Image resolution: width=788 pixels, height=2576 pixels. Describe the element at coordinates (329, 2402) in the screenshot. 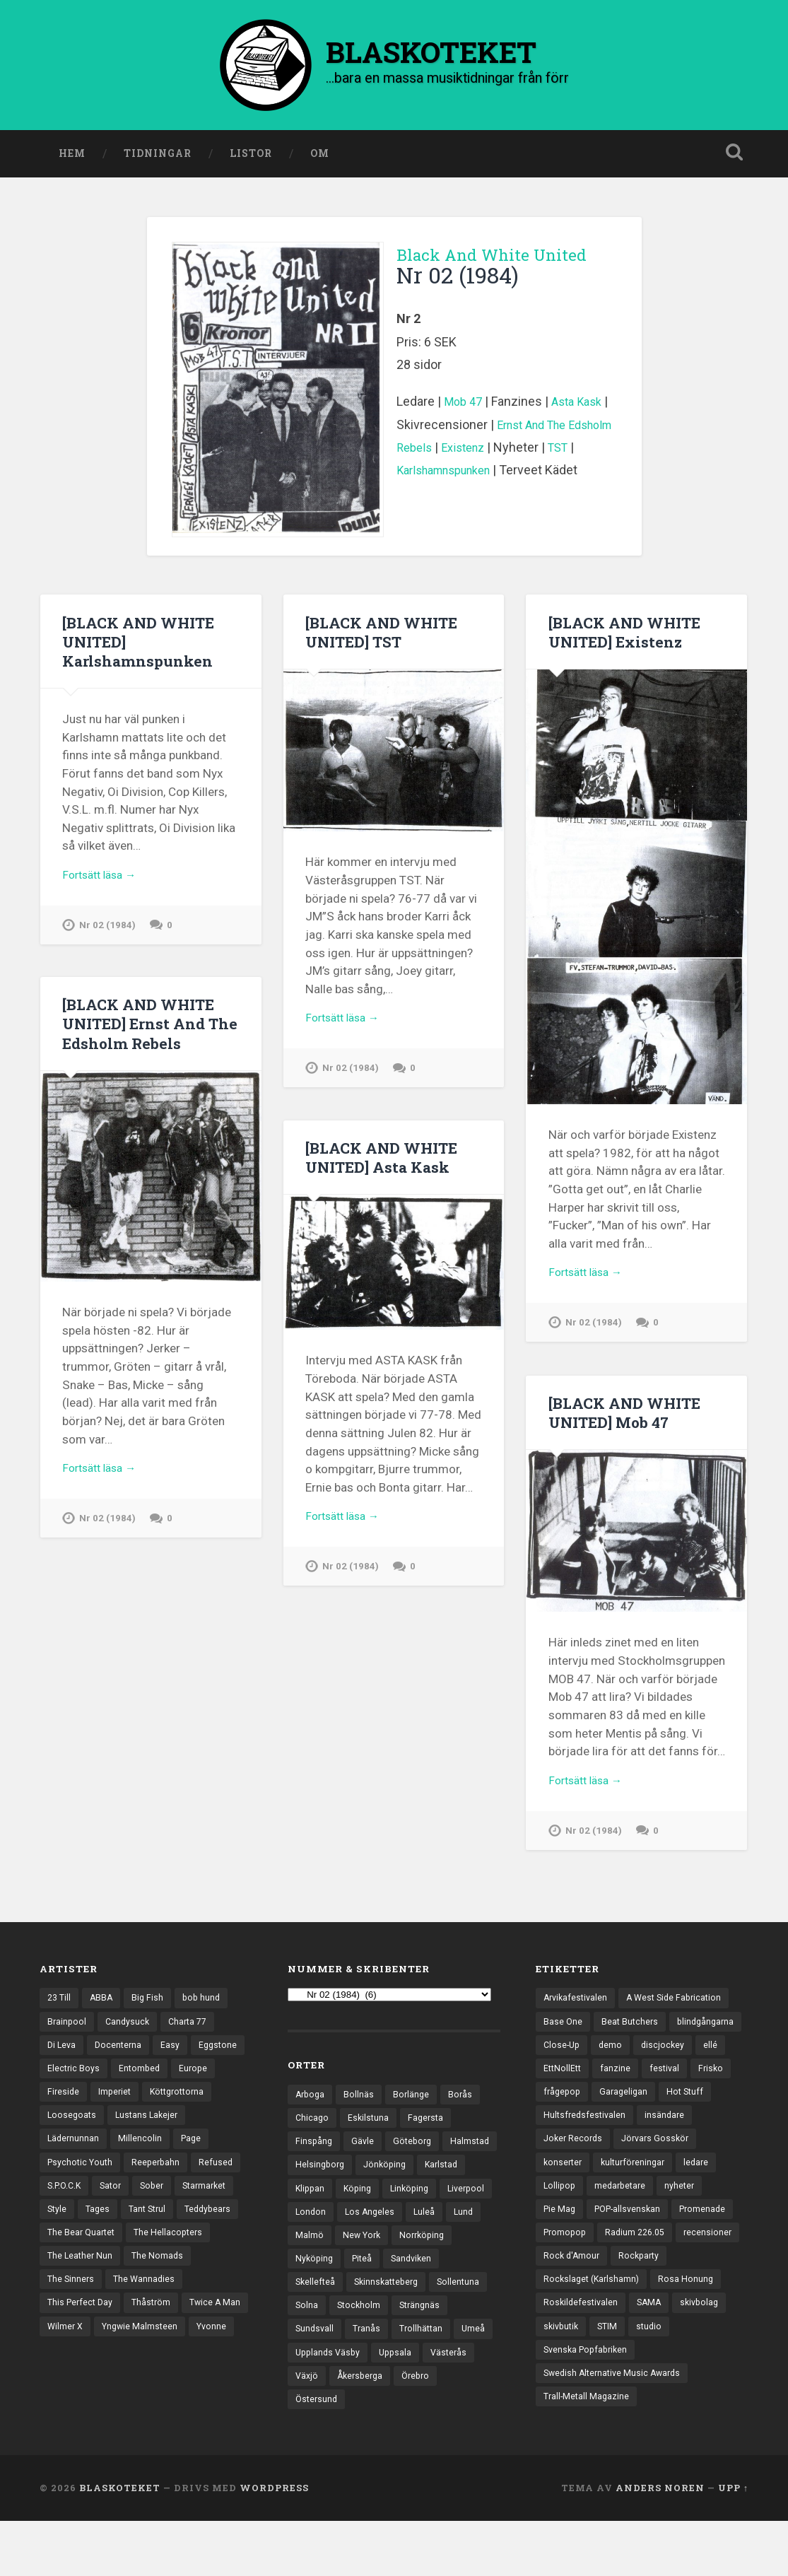

I see `Upplands Väsby [Upplands Väsby (44 objekt)]` at that location.